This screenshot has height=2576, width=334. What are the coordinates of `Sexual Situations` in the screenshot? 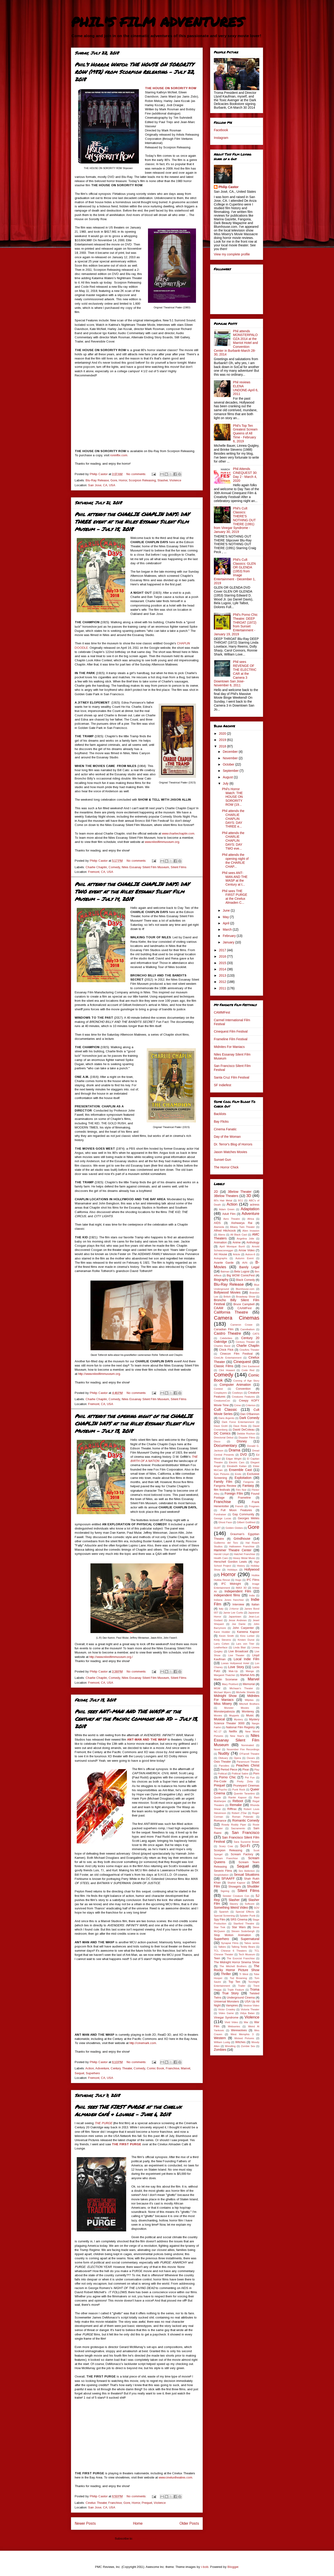 It's located at (246, 1874).